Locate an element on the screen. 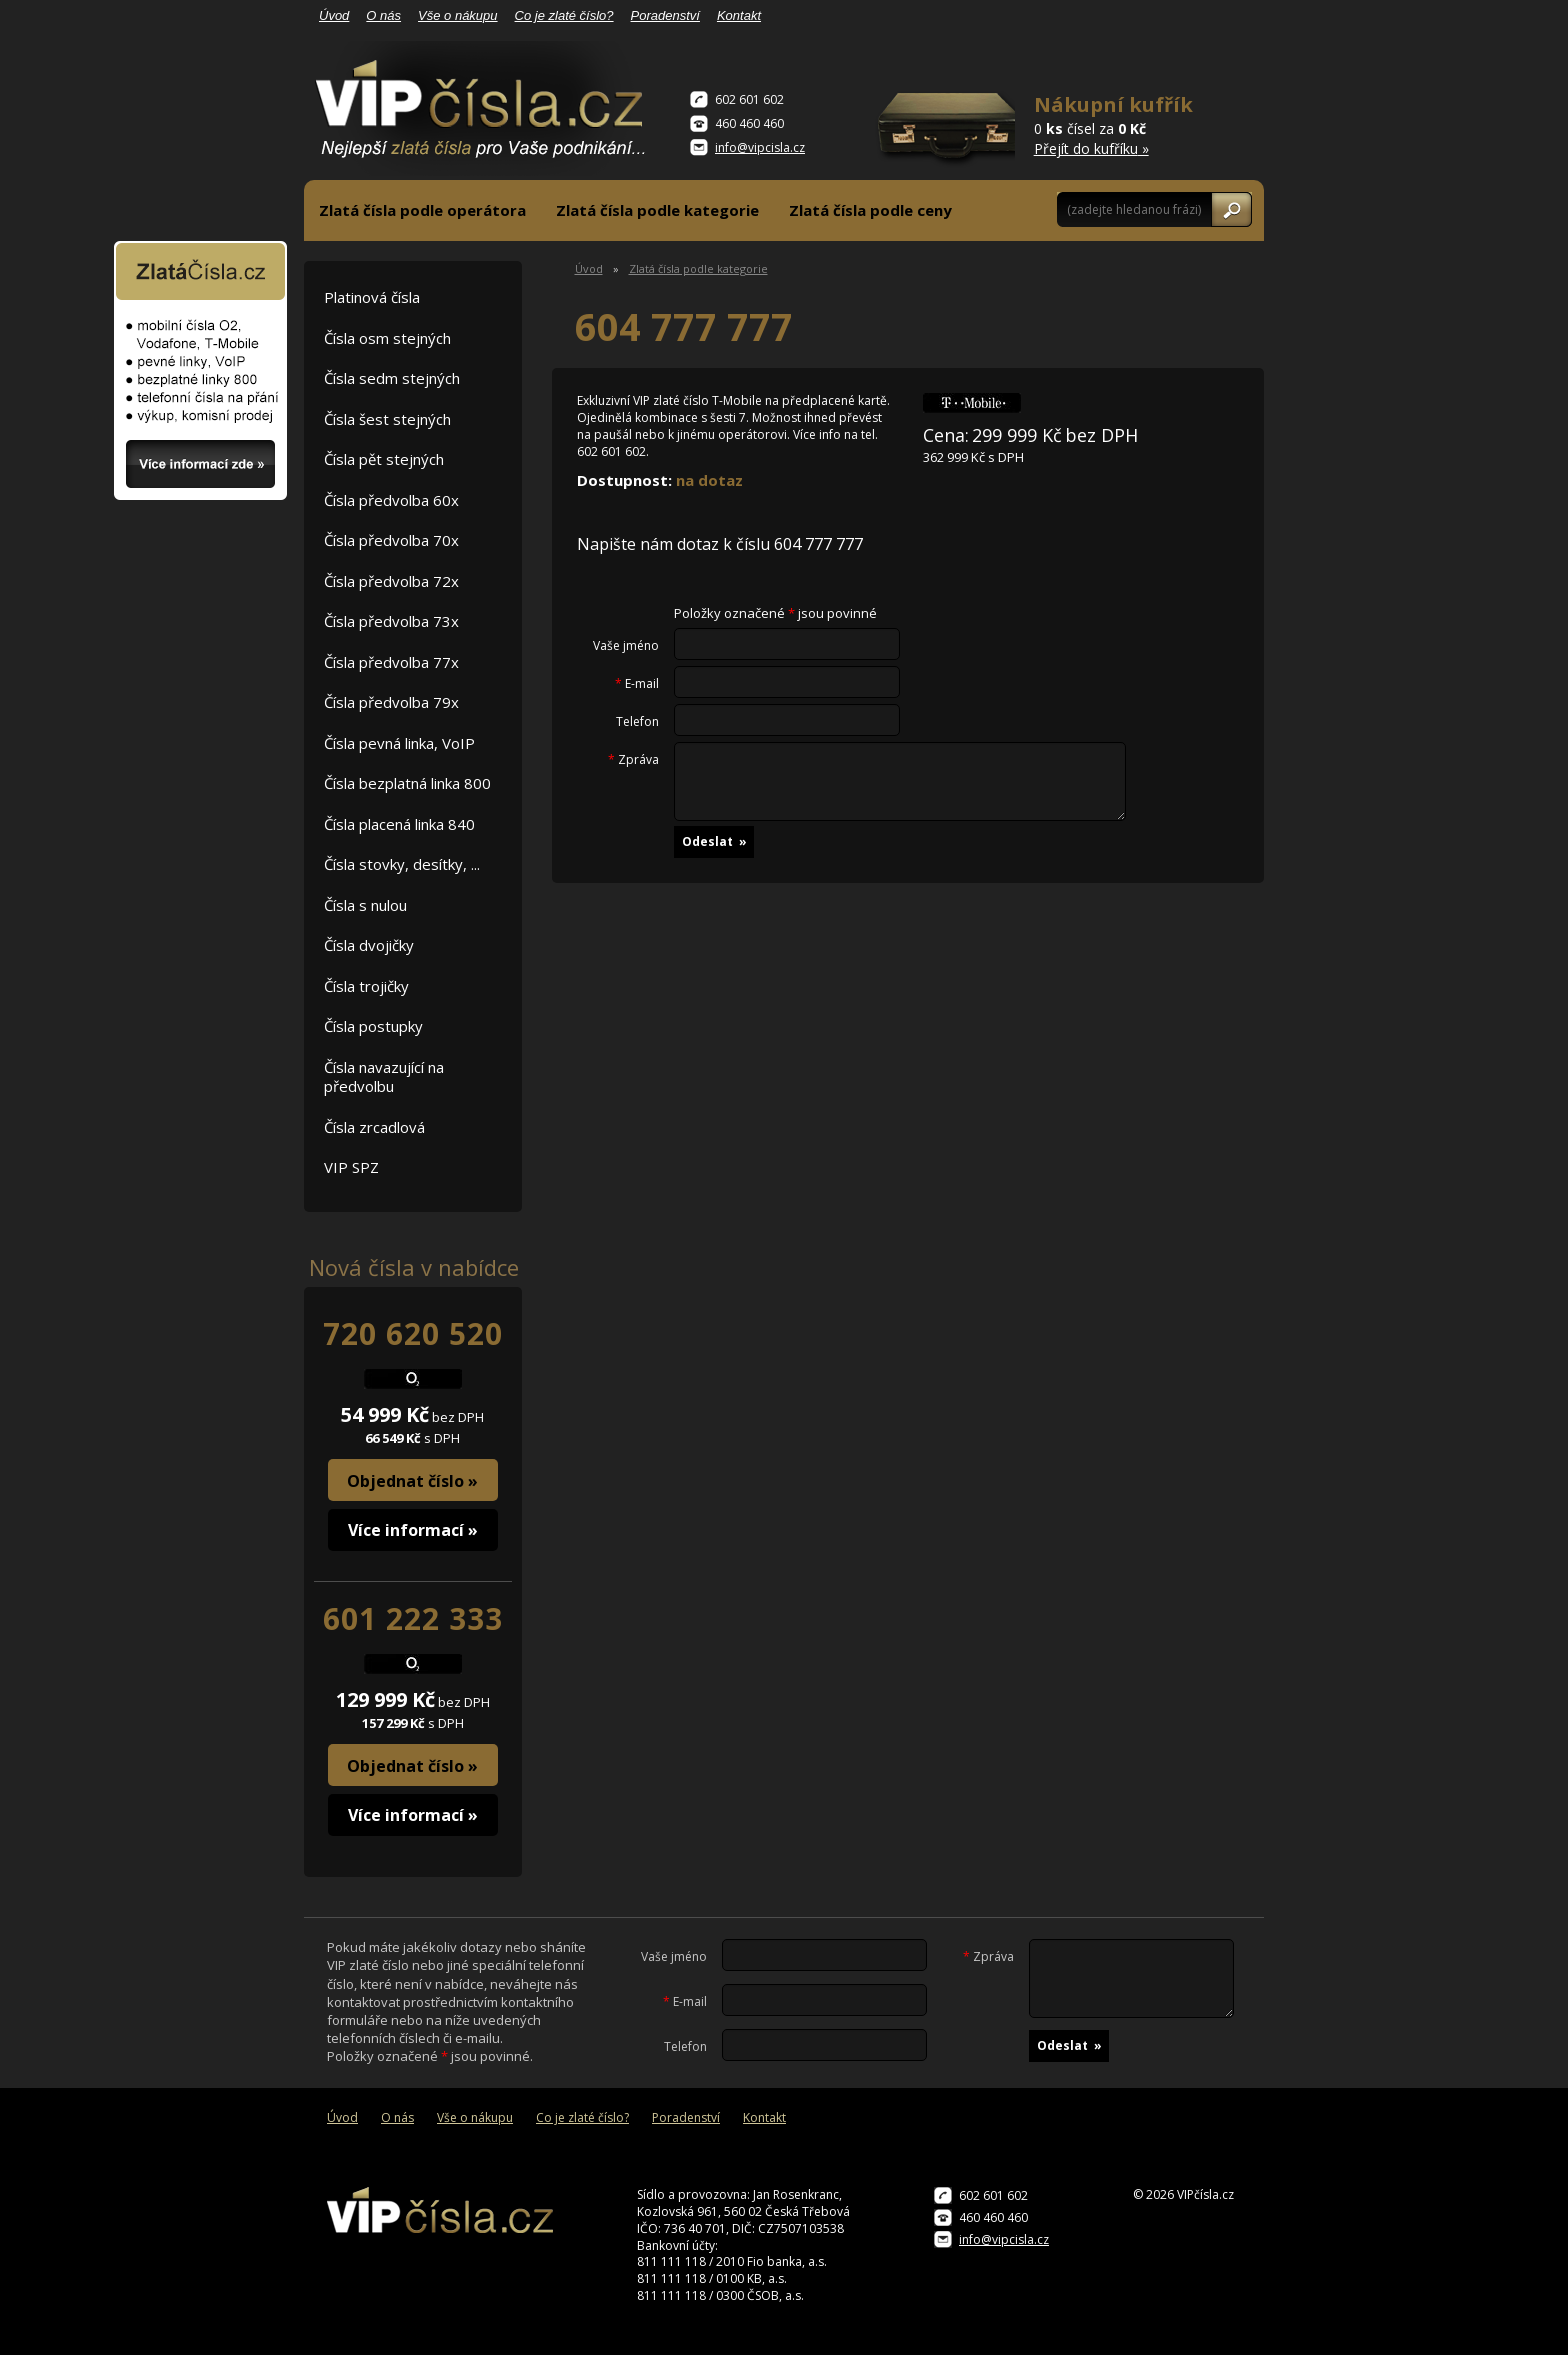 The image size is (1568, 2355). Čísla pevná linka, VoIP is located at coordinates (399, 743).